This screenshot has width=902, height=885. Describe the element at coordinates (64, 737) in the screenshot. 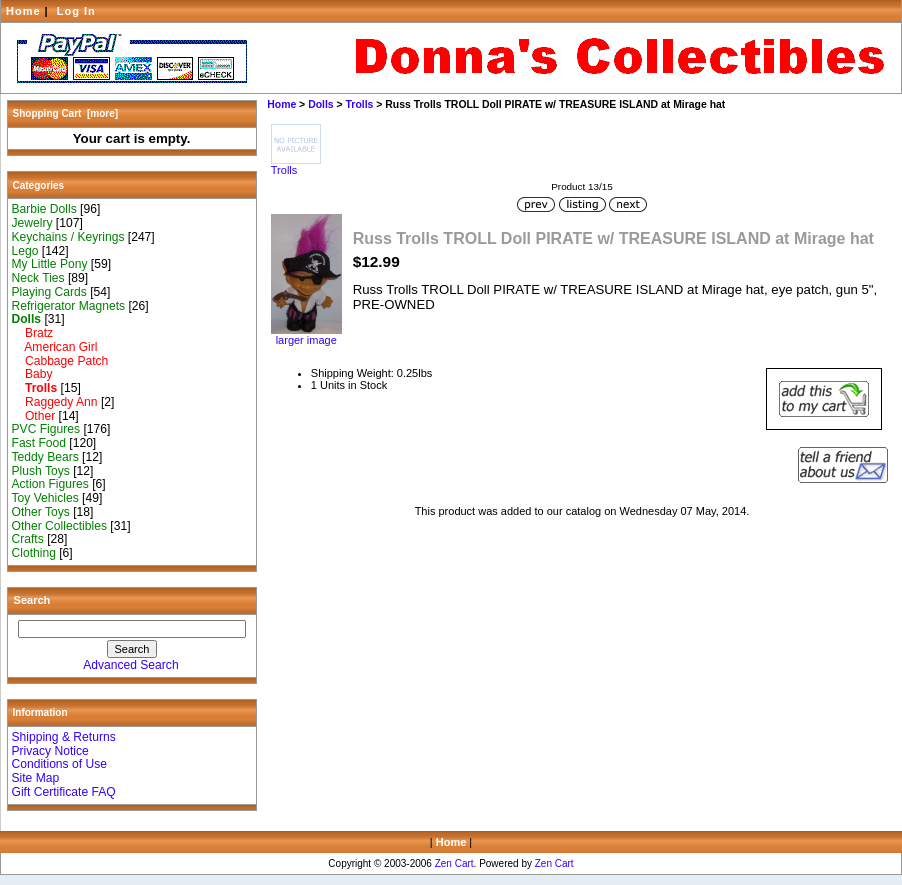

I see `Shipping & Returns` at that location.